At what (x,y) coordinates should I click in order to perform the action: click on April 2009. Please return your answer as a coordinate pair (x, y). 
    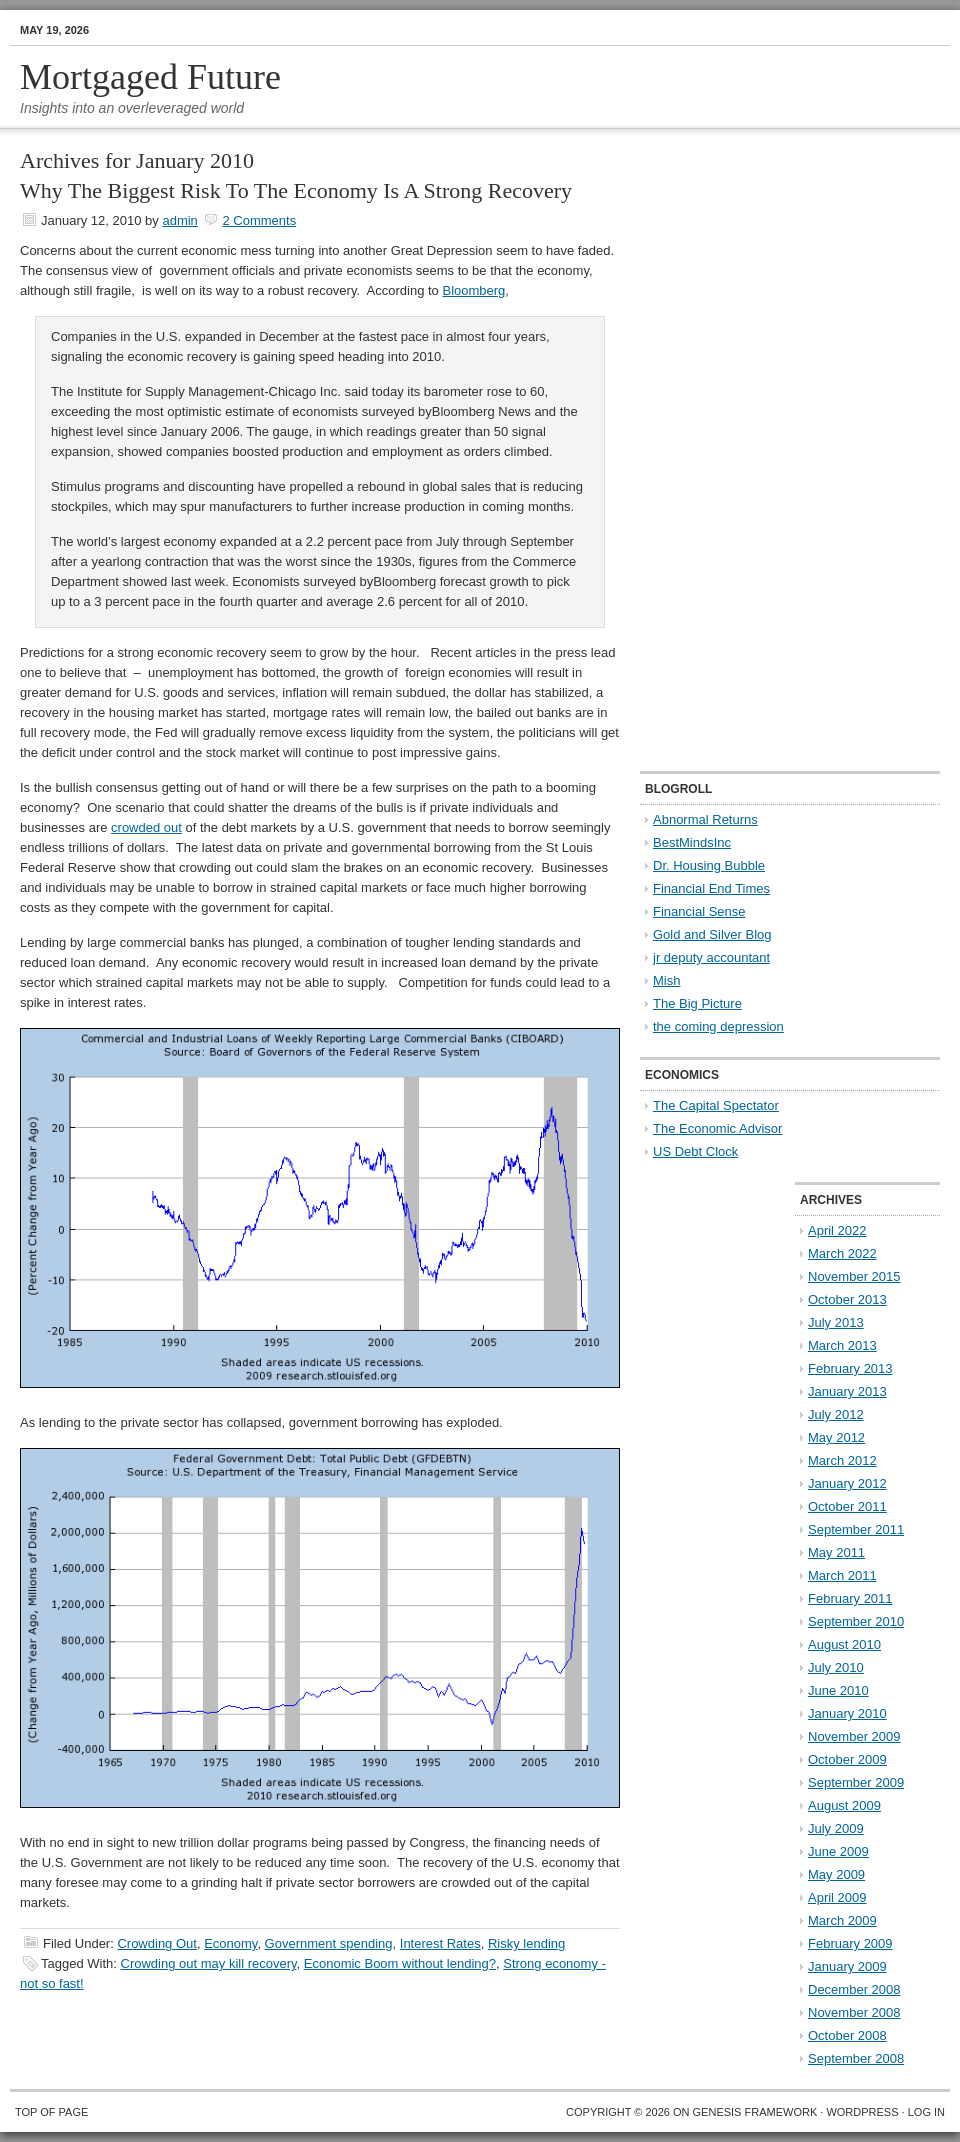
    Looking at the image, I should click on (837, 1897).